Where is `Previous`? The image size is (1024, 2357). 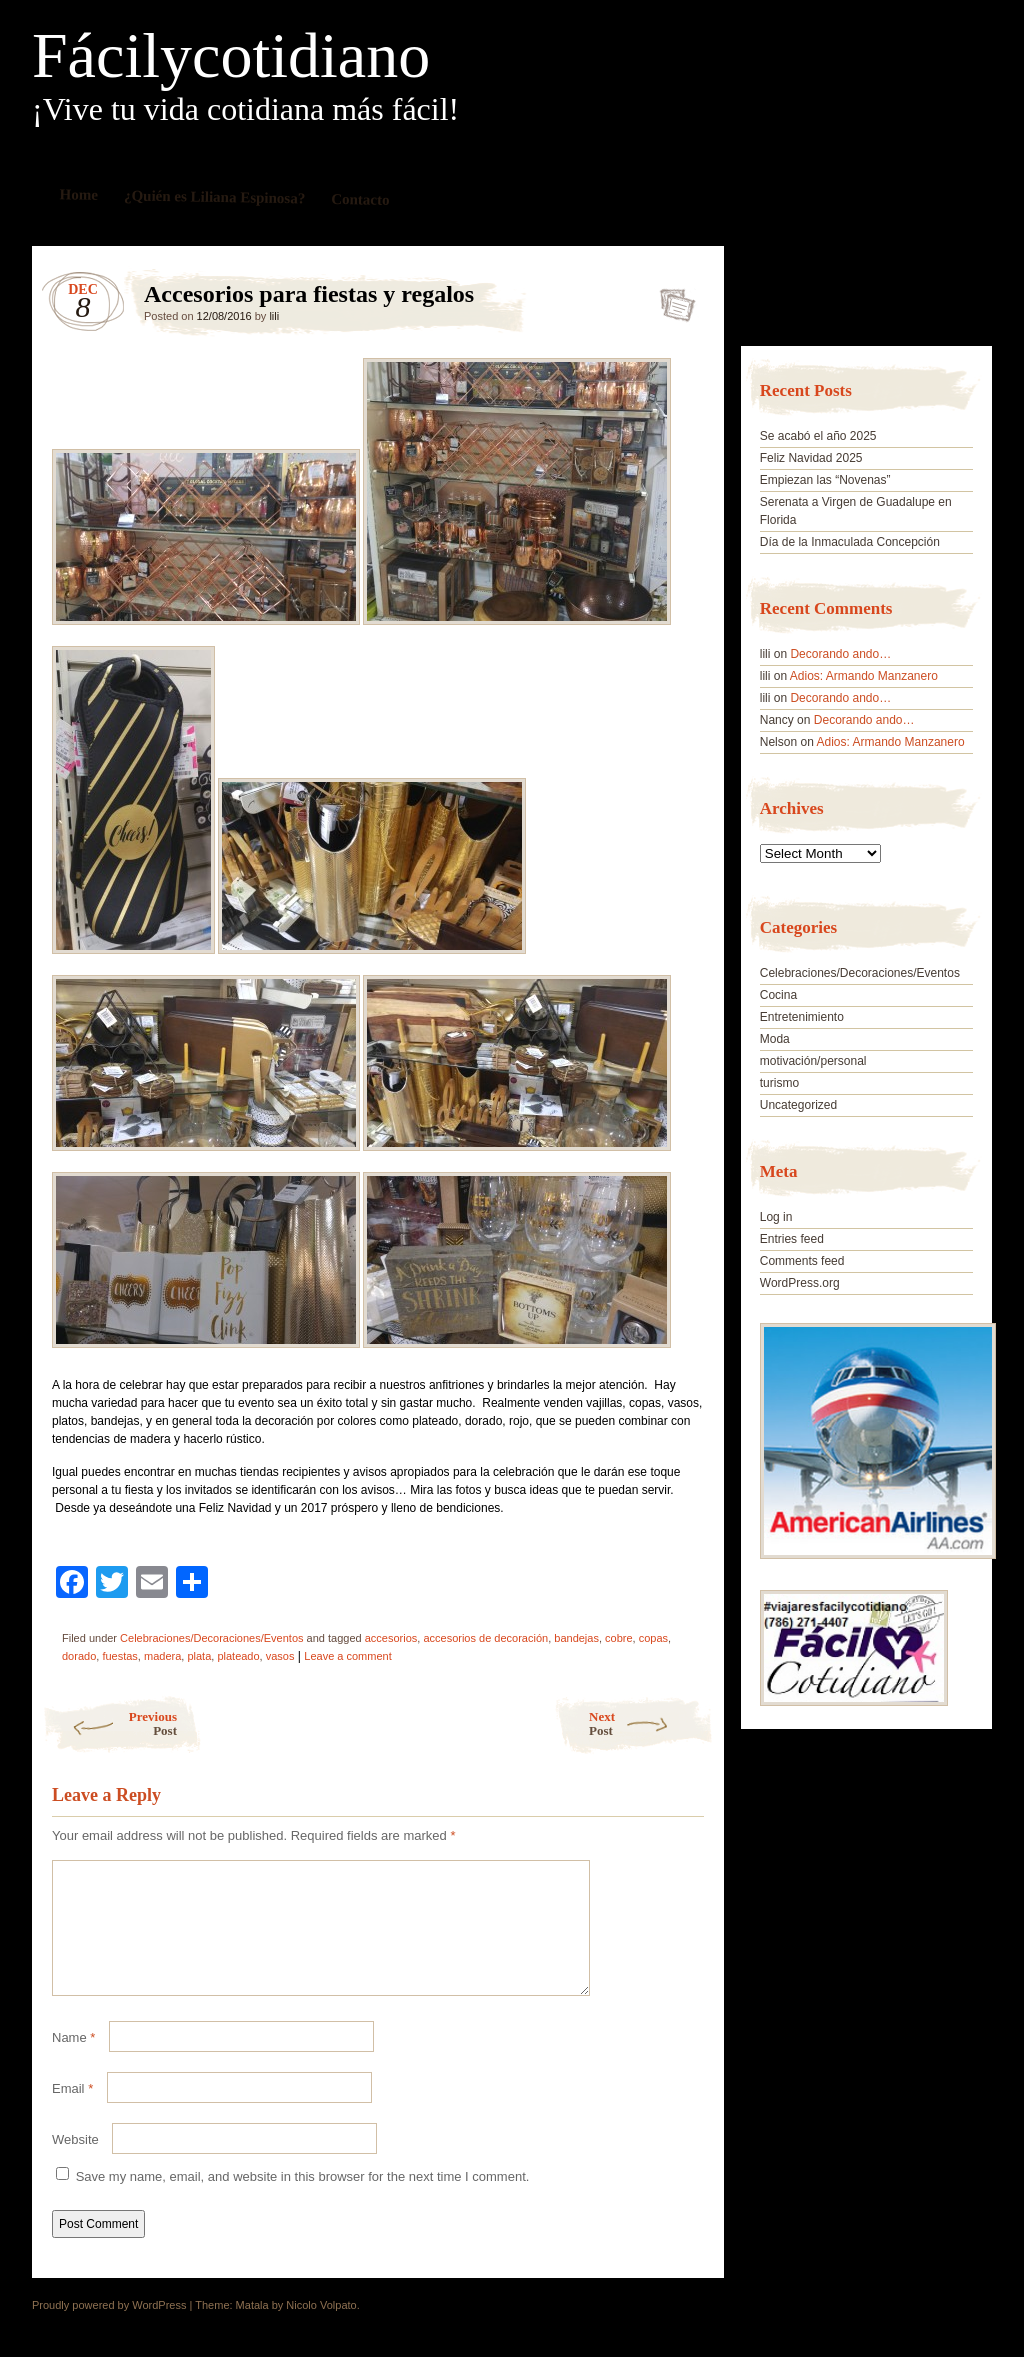 Previous is located at coordinates (109, 1723).